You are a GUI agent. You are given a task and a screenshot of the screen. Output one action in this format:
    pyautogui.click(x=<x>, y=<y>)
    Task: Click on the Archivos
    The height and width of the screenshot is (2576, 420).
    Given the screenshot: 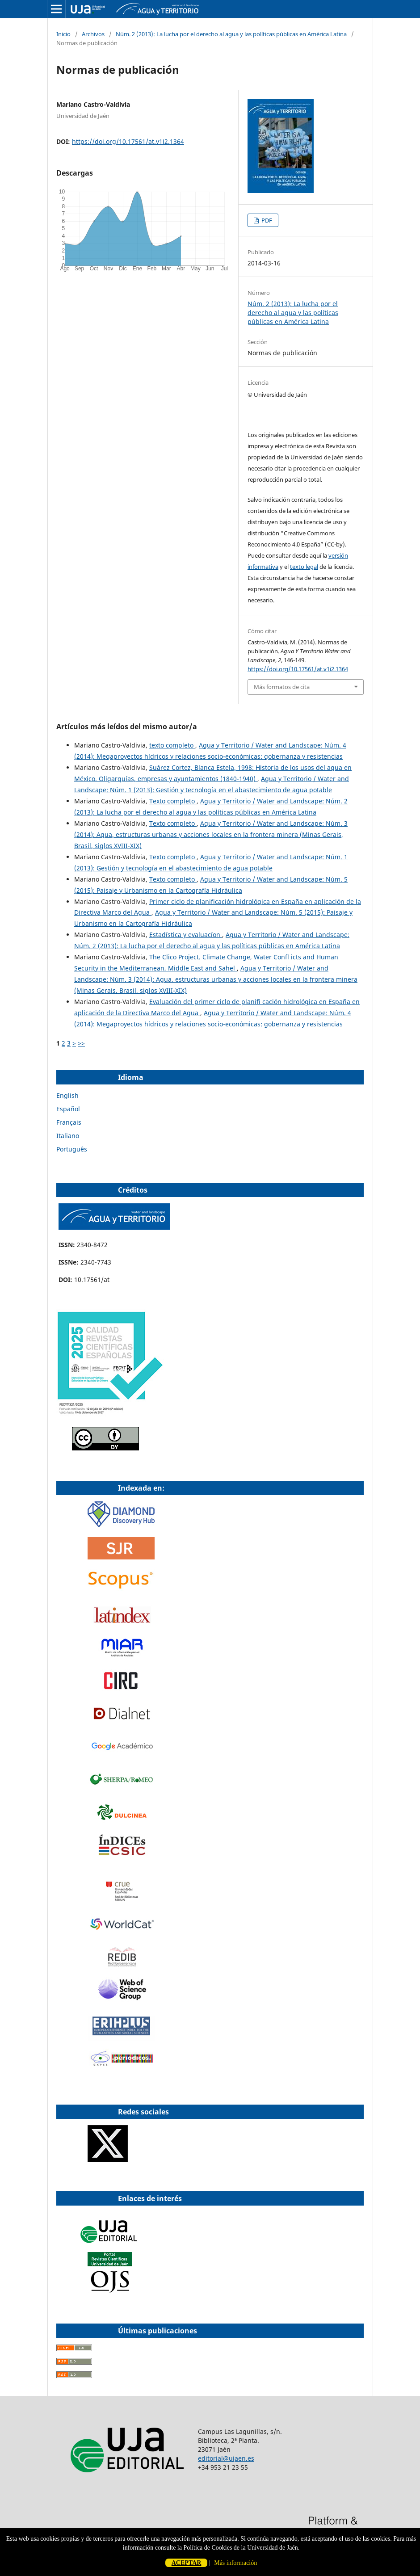 What is the action you would take?
    pyautogui.click(x=93, y=34)
    